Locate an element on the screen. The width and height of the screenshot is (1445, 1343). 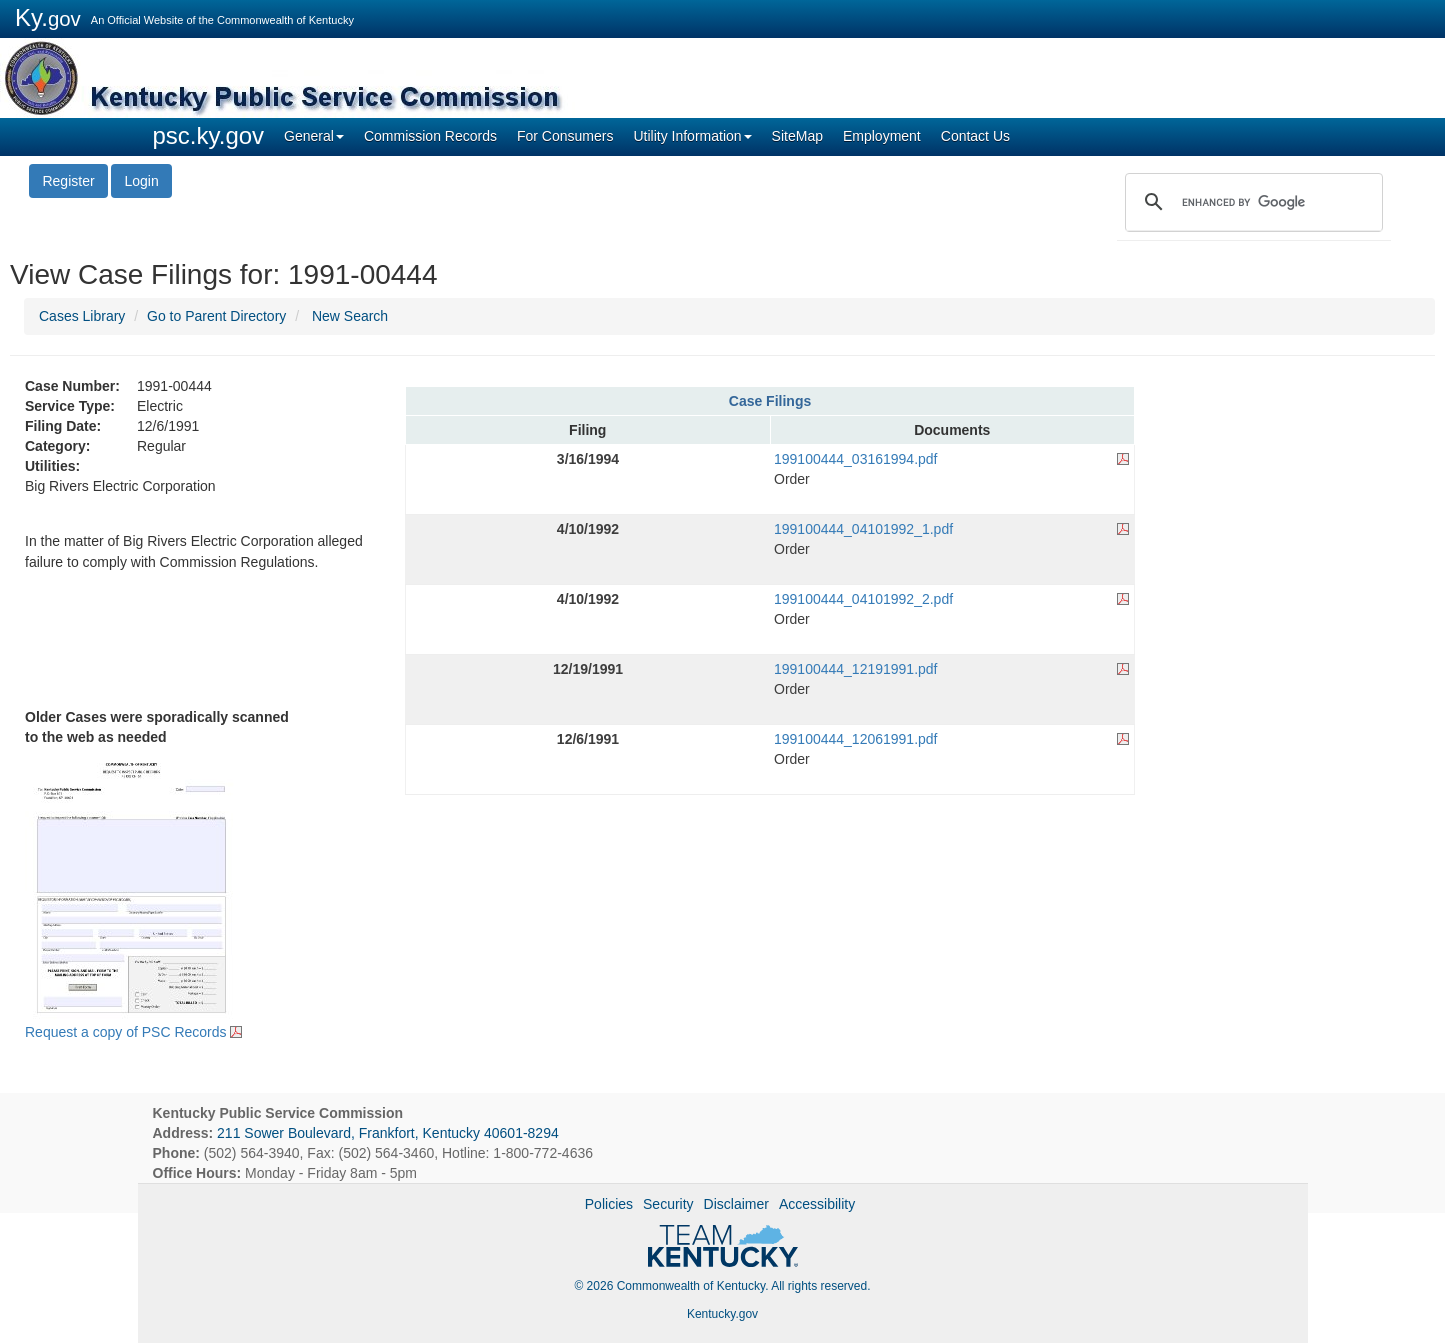
Ky. is located at coordinates (48, 17).